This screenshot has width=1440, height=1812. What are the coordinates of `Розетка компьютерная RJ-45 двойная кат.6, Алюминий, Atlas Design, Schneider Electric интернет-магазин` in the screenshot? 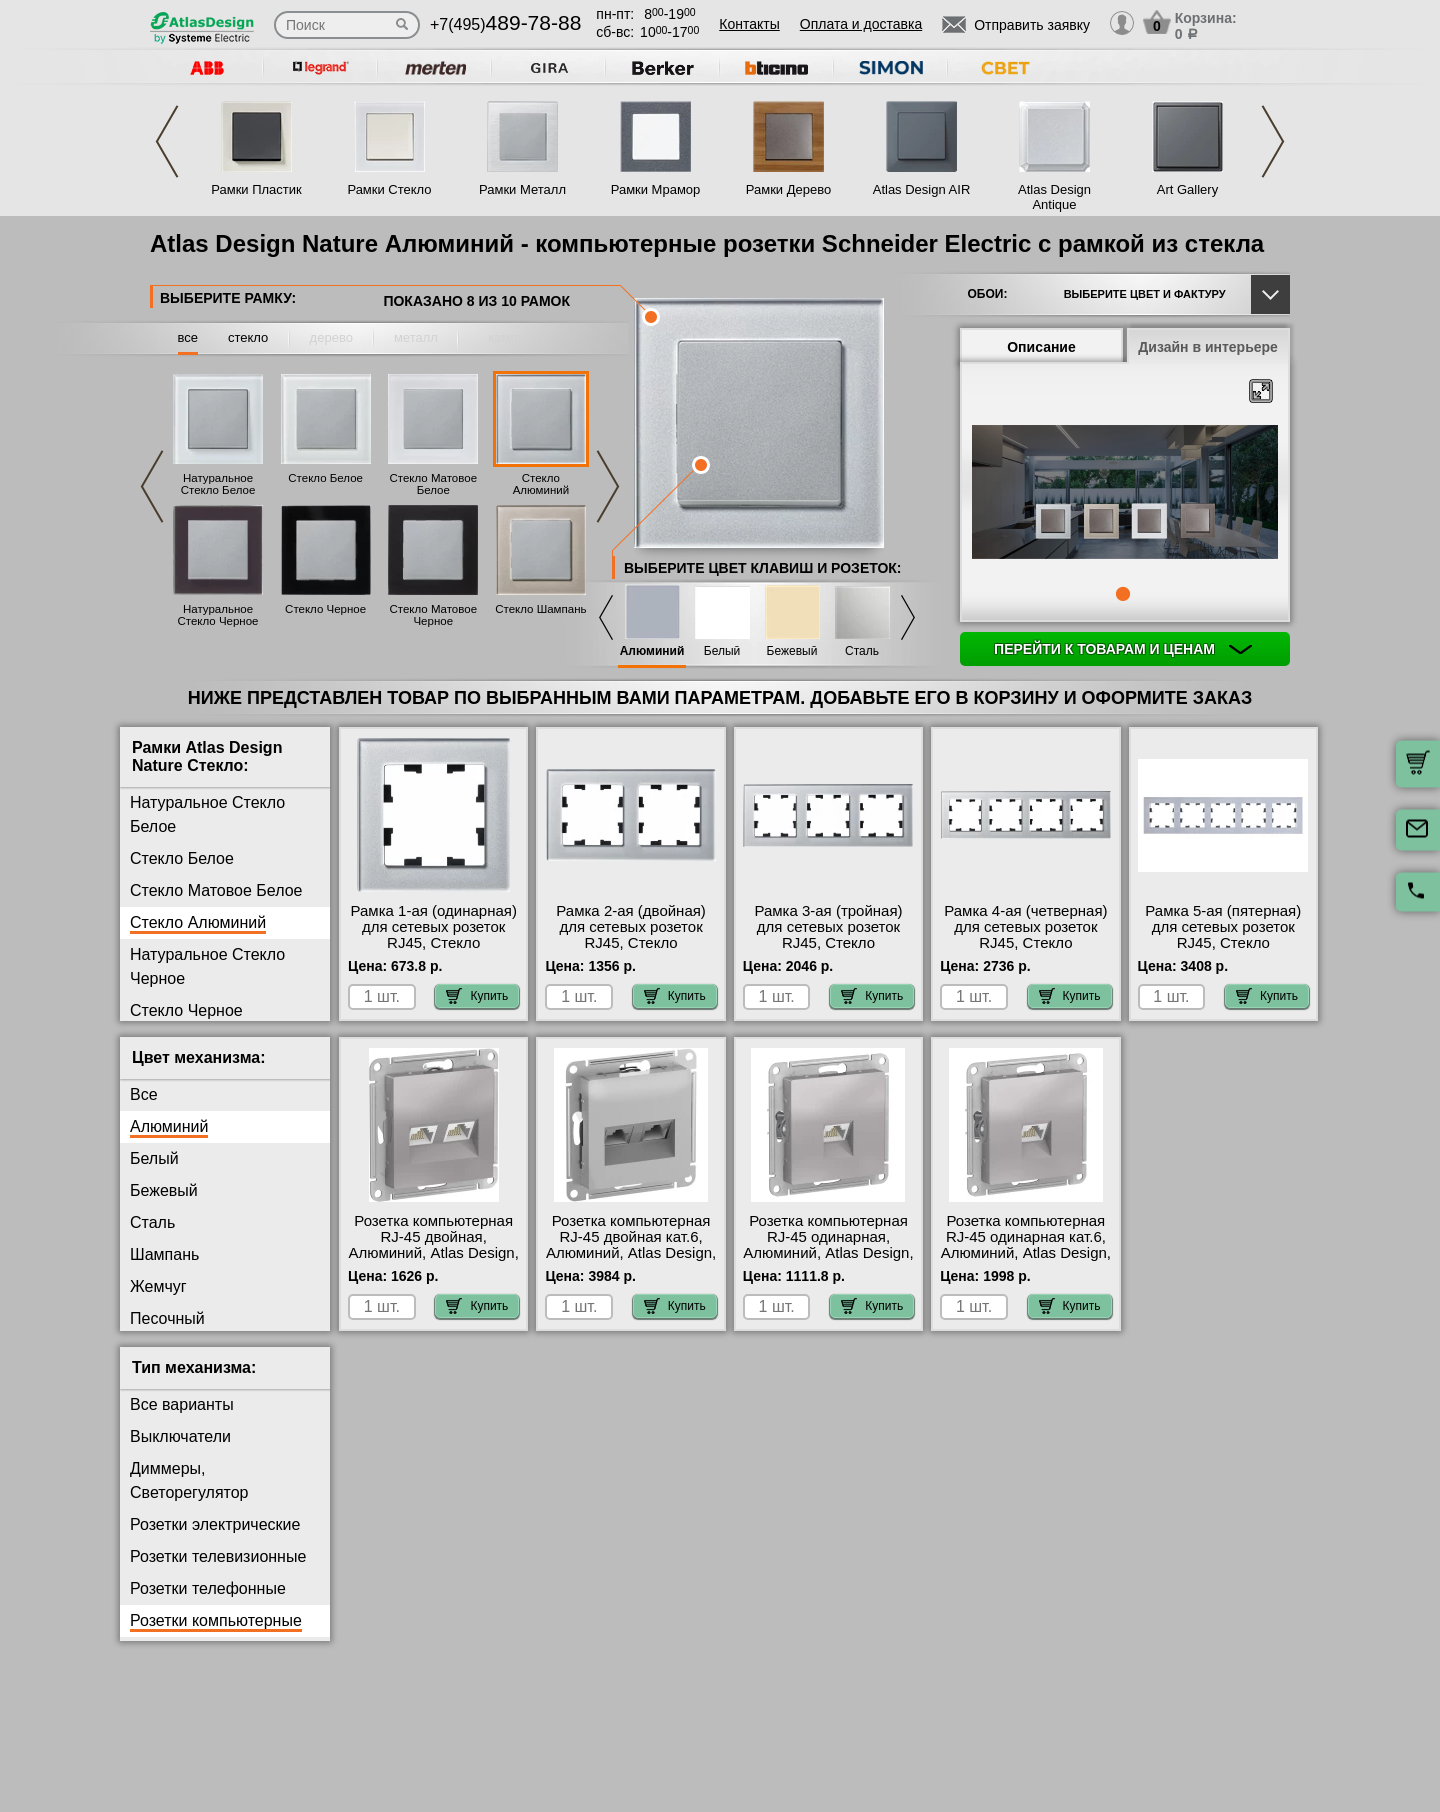 It's located at (631, 1253).